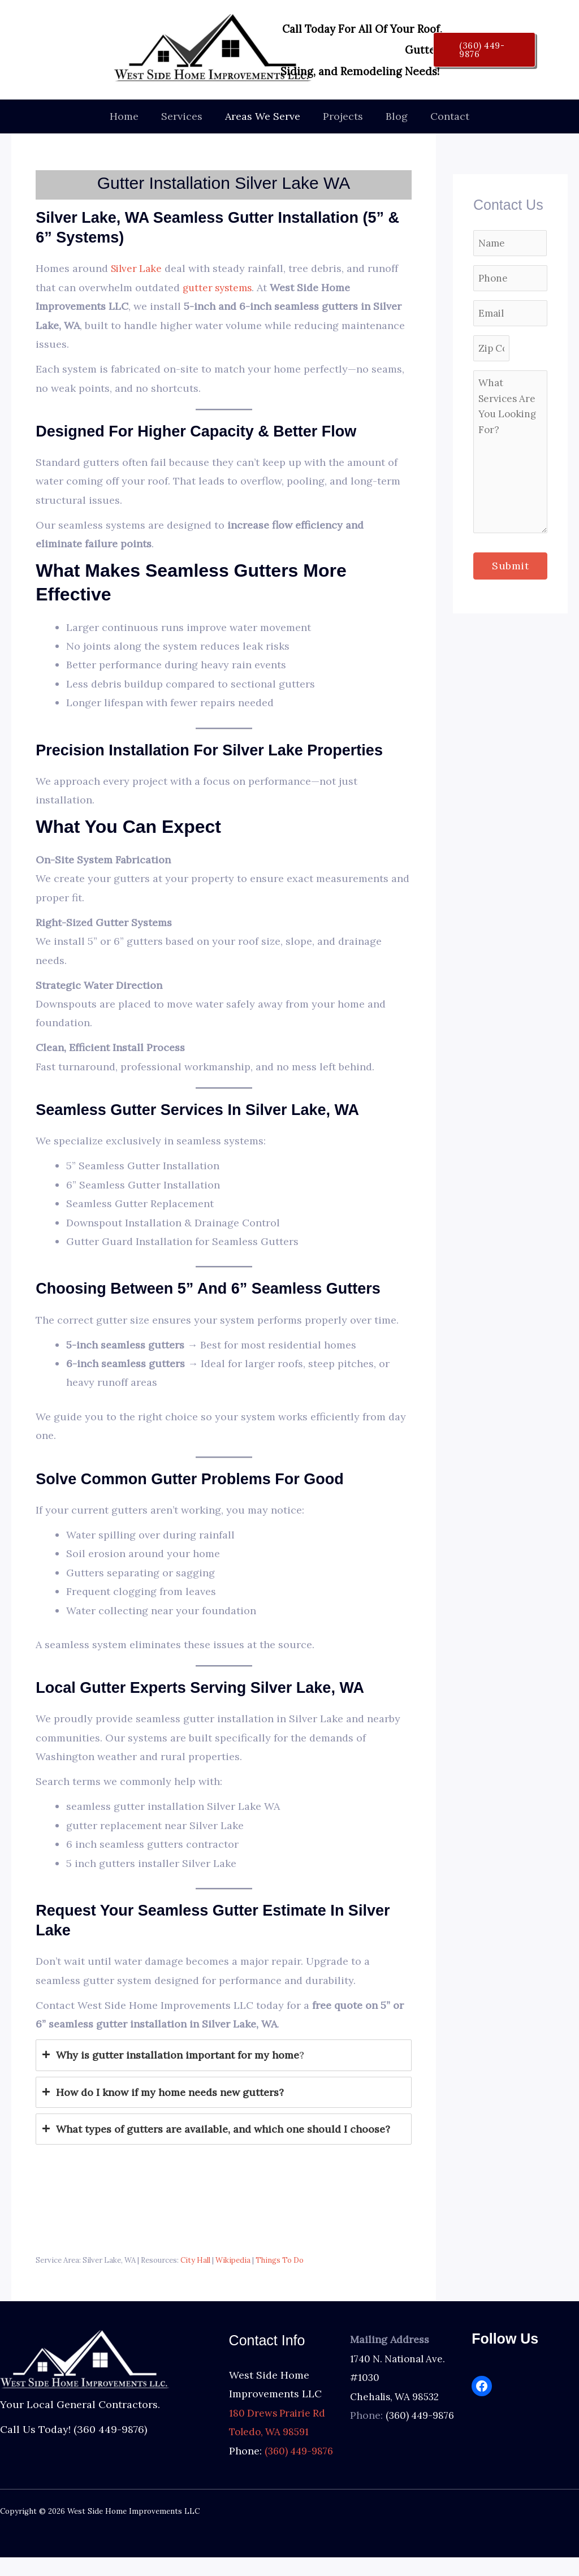 Image resolution: width=579 pixels, height=2576 pixels. Describe the element at coordinates (263, 116) in the screenshot. I see `Areas We Serve` at that location.